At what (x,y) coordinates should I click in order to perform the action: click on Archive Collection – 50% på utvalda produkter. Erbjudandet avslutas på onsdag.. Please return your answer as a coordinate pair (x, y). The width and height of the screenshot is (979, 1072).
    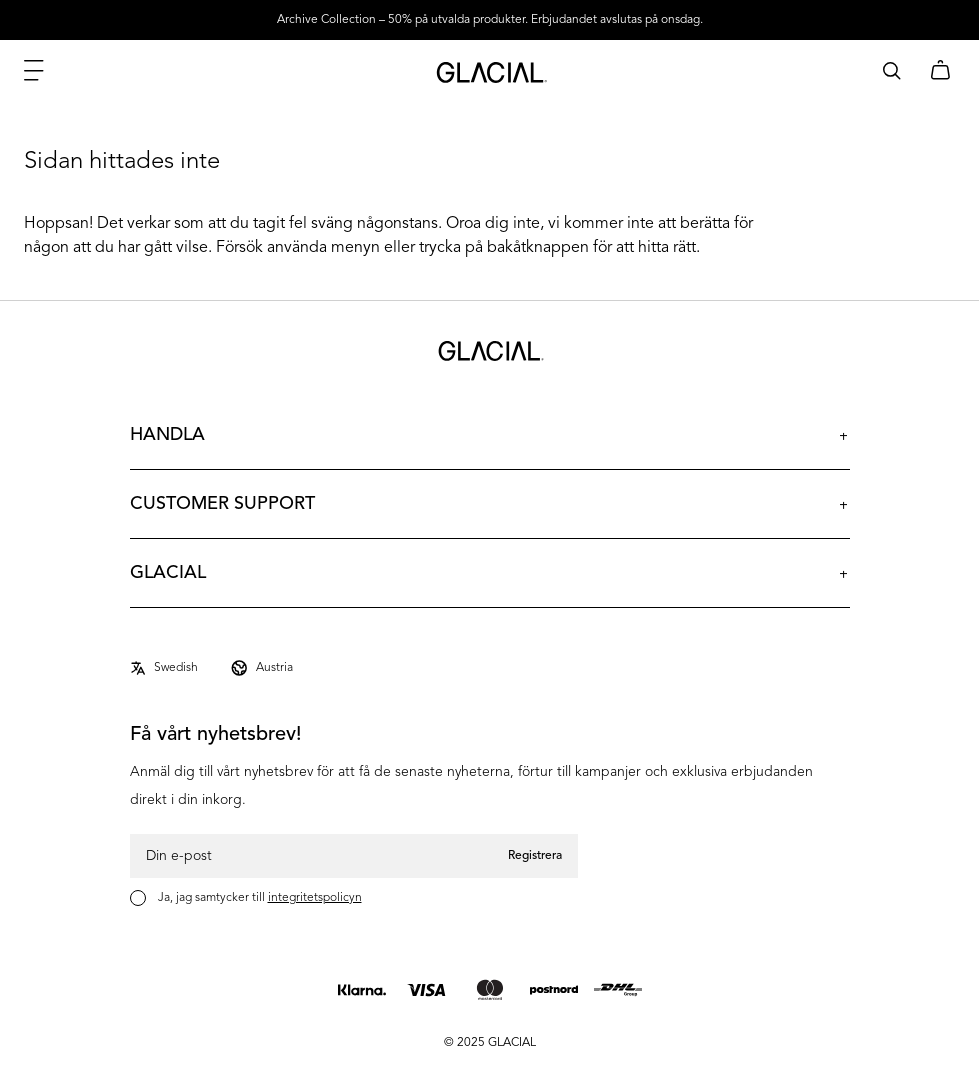
    Looking at the image, I should click on (490, 20).